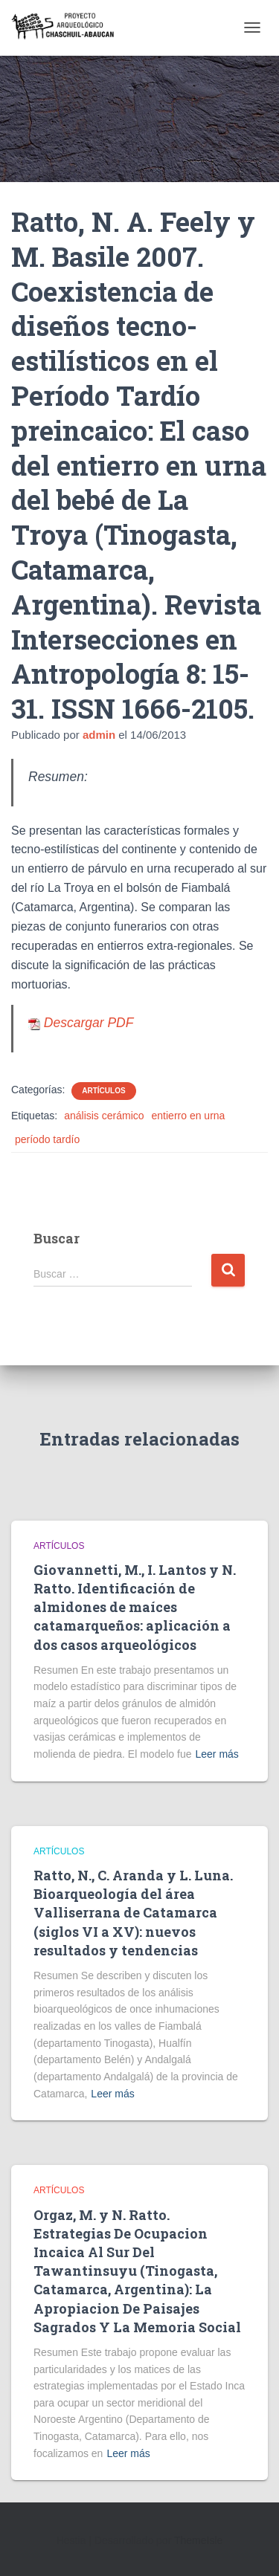  Describe the element at coordinates (103, 1091) in the screenshot. I see `Artículos` at that location.